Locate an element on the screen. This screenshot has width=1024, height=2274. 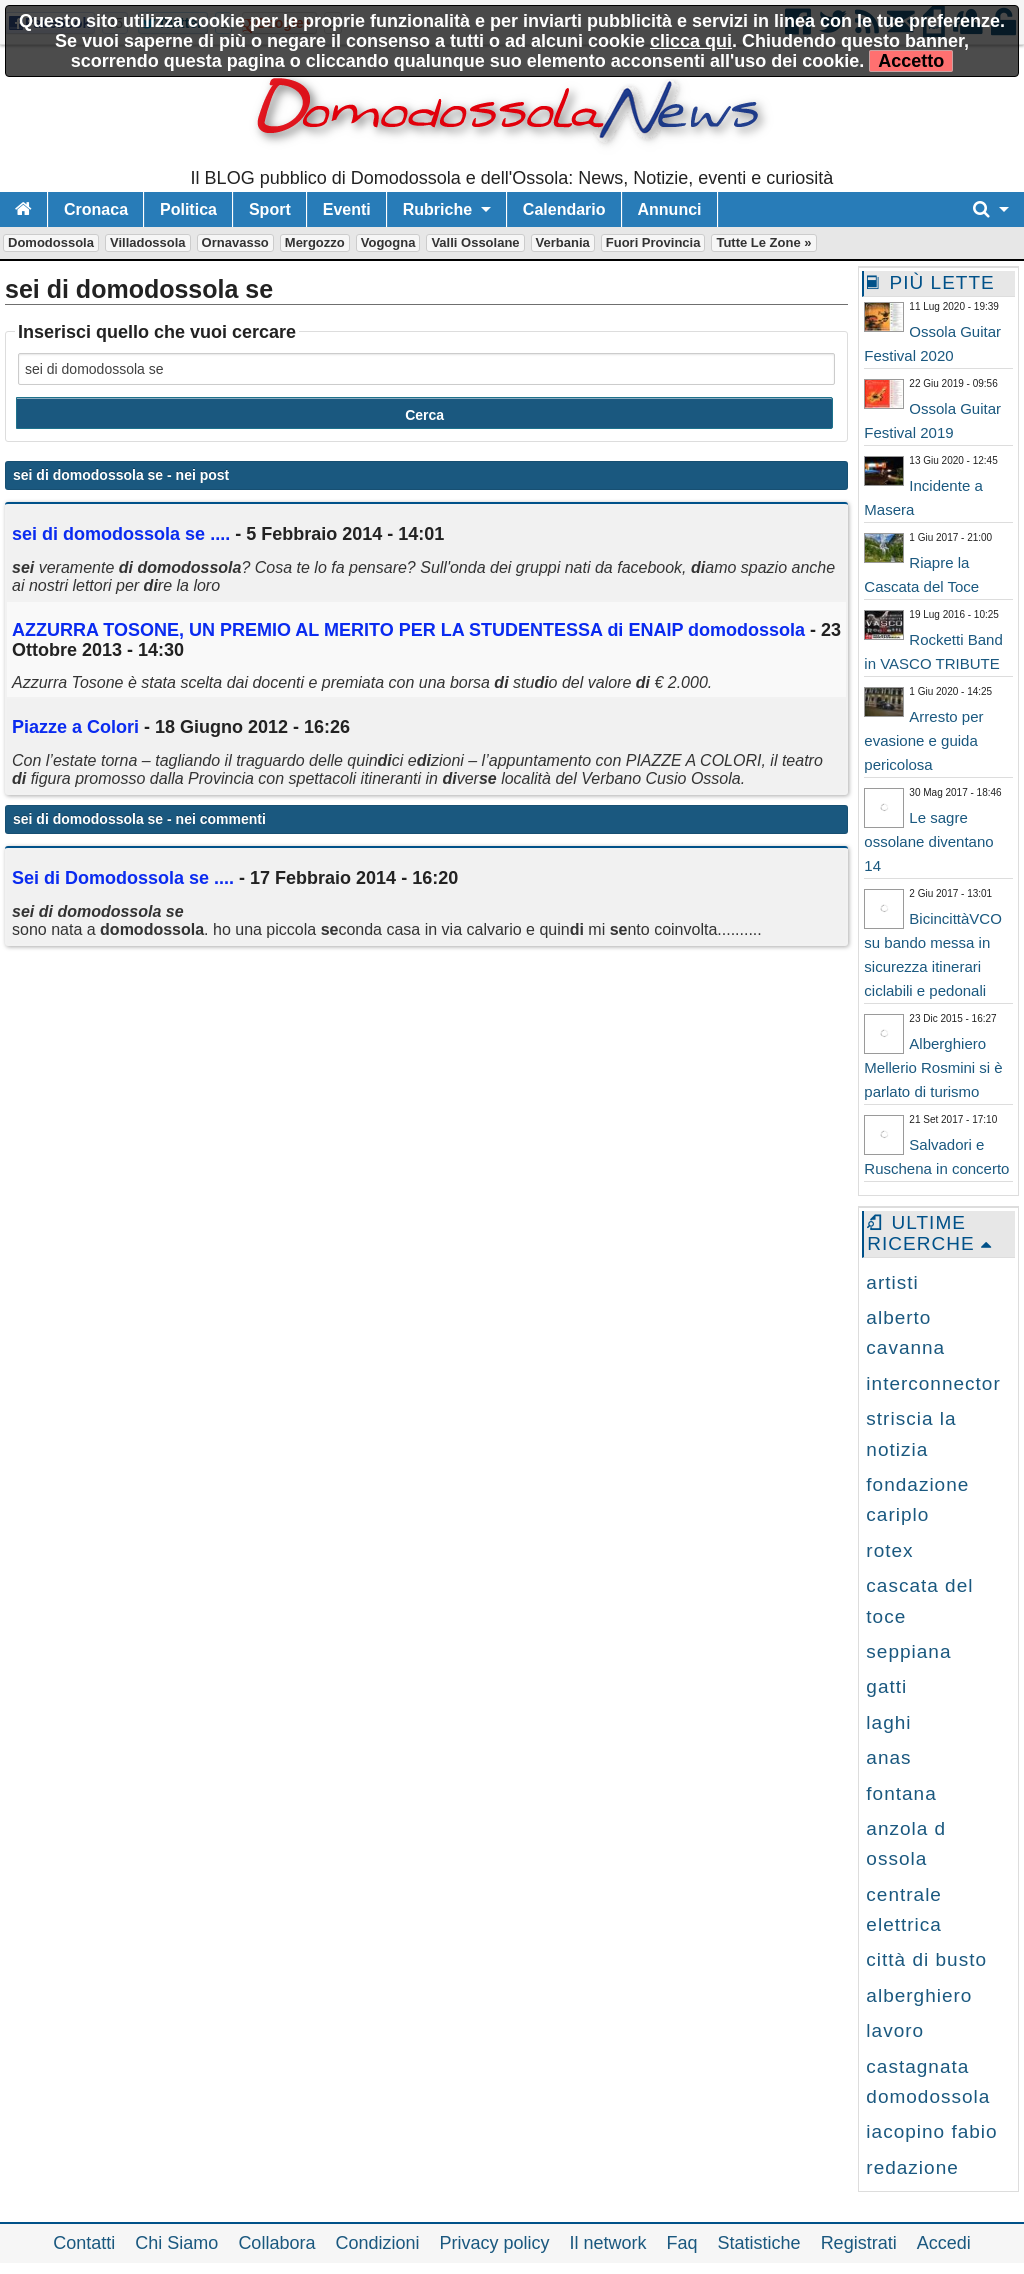
Accetto is located at coordinates (911, 61).